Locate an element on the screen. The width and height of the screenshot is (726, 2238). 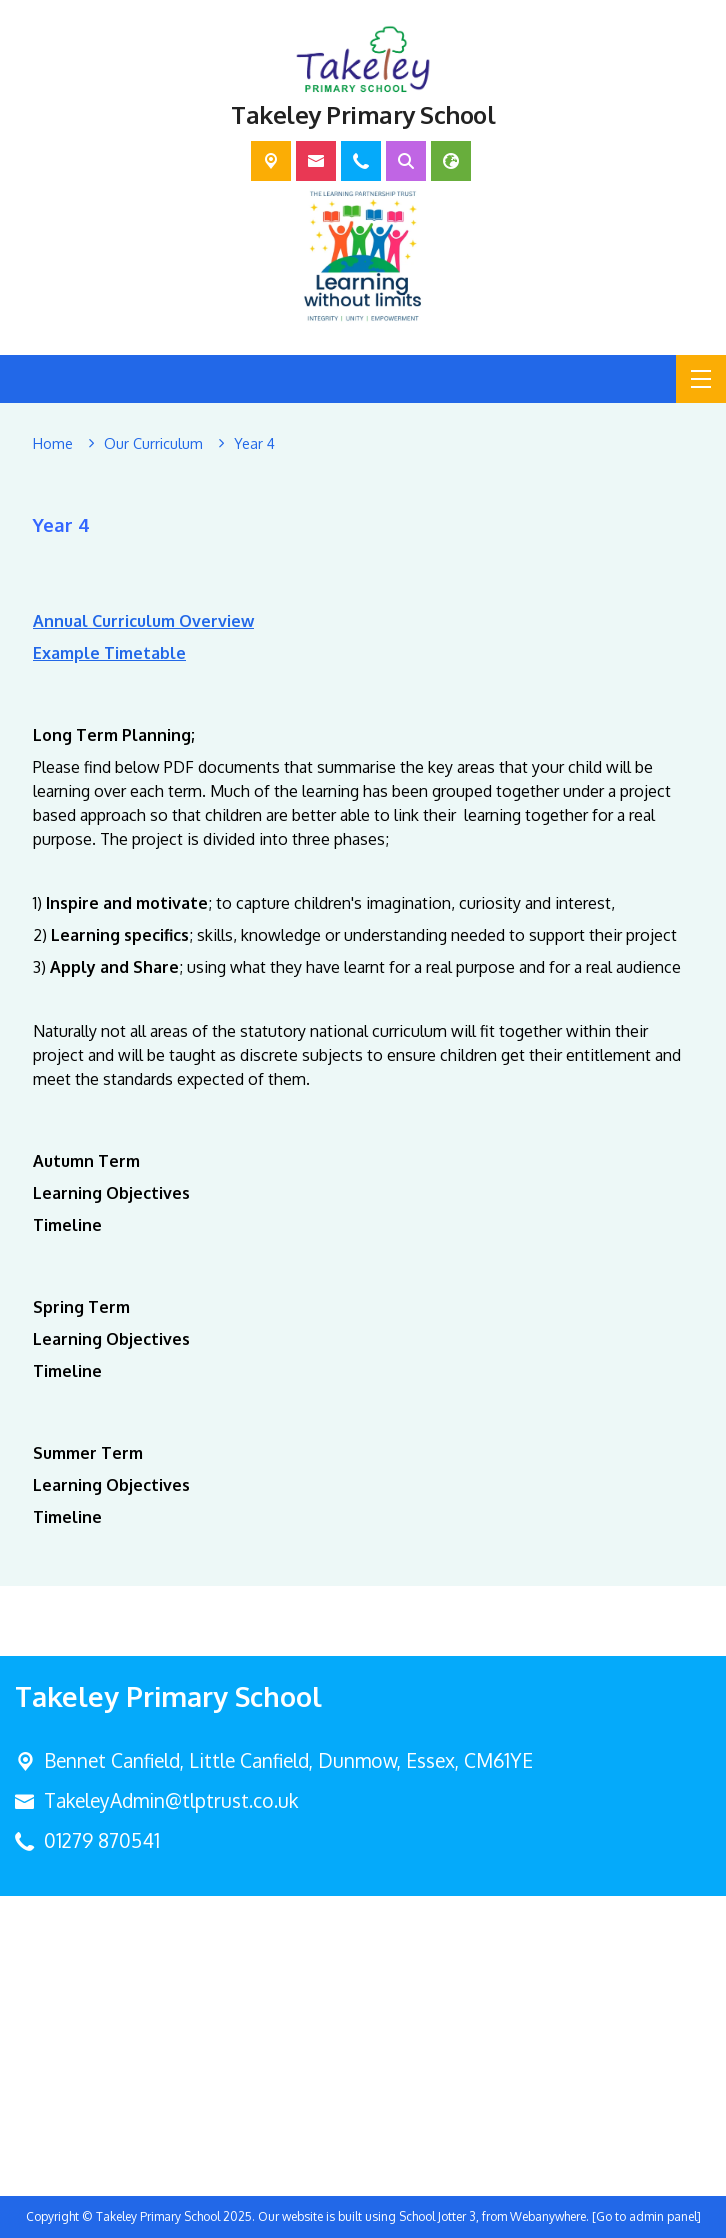
[Menu] is located at coordinates (701, 379).